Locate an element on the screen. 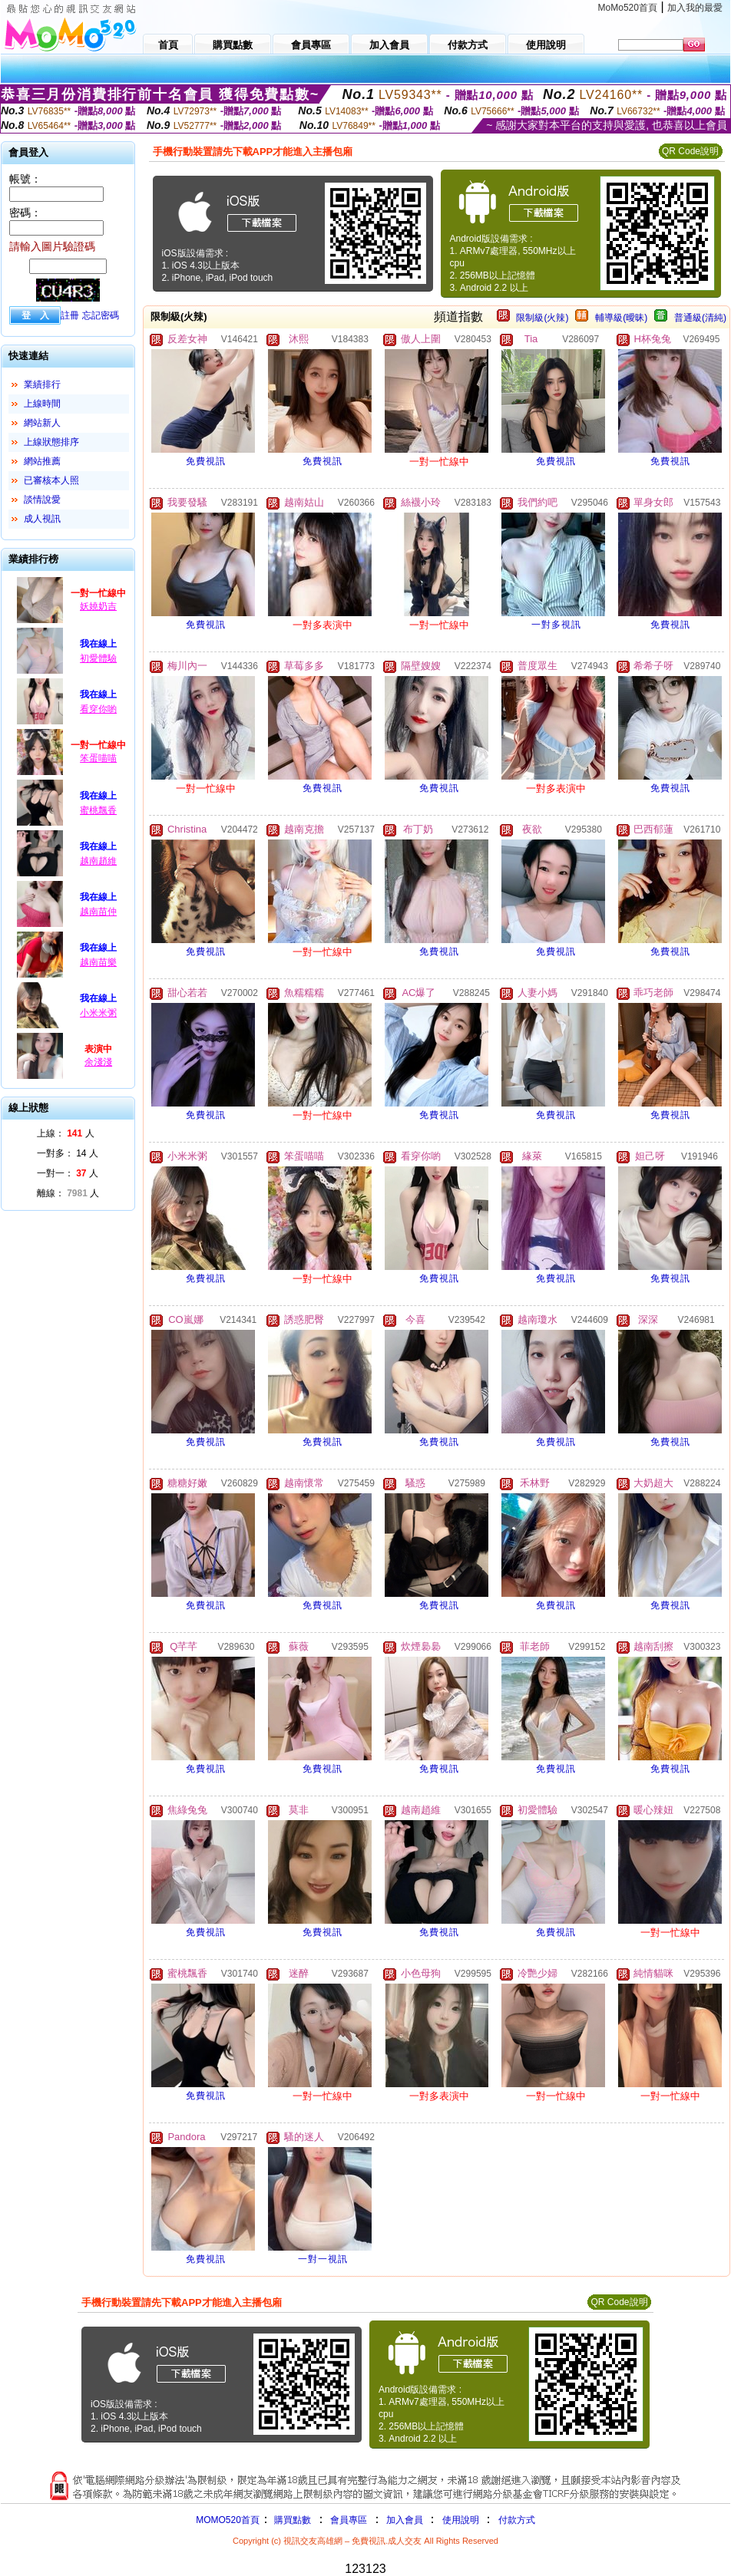  上線狀態排序 is located at coordinates (51, 442).